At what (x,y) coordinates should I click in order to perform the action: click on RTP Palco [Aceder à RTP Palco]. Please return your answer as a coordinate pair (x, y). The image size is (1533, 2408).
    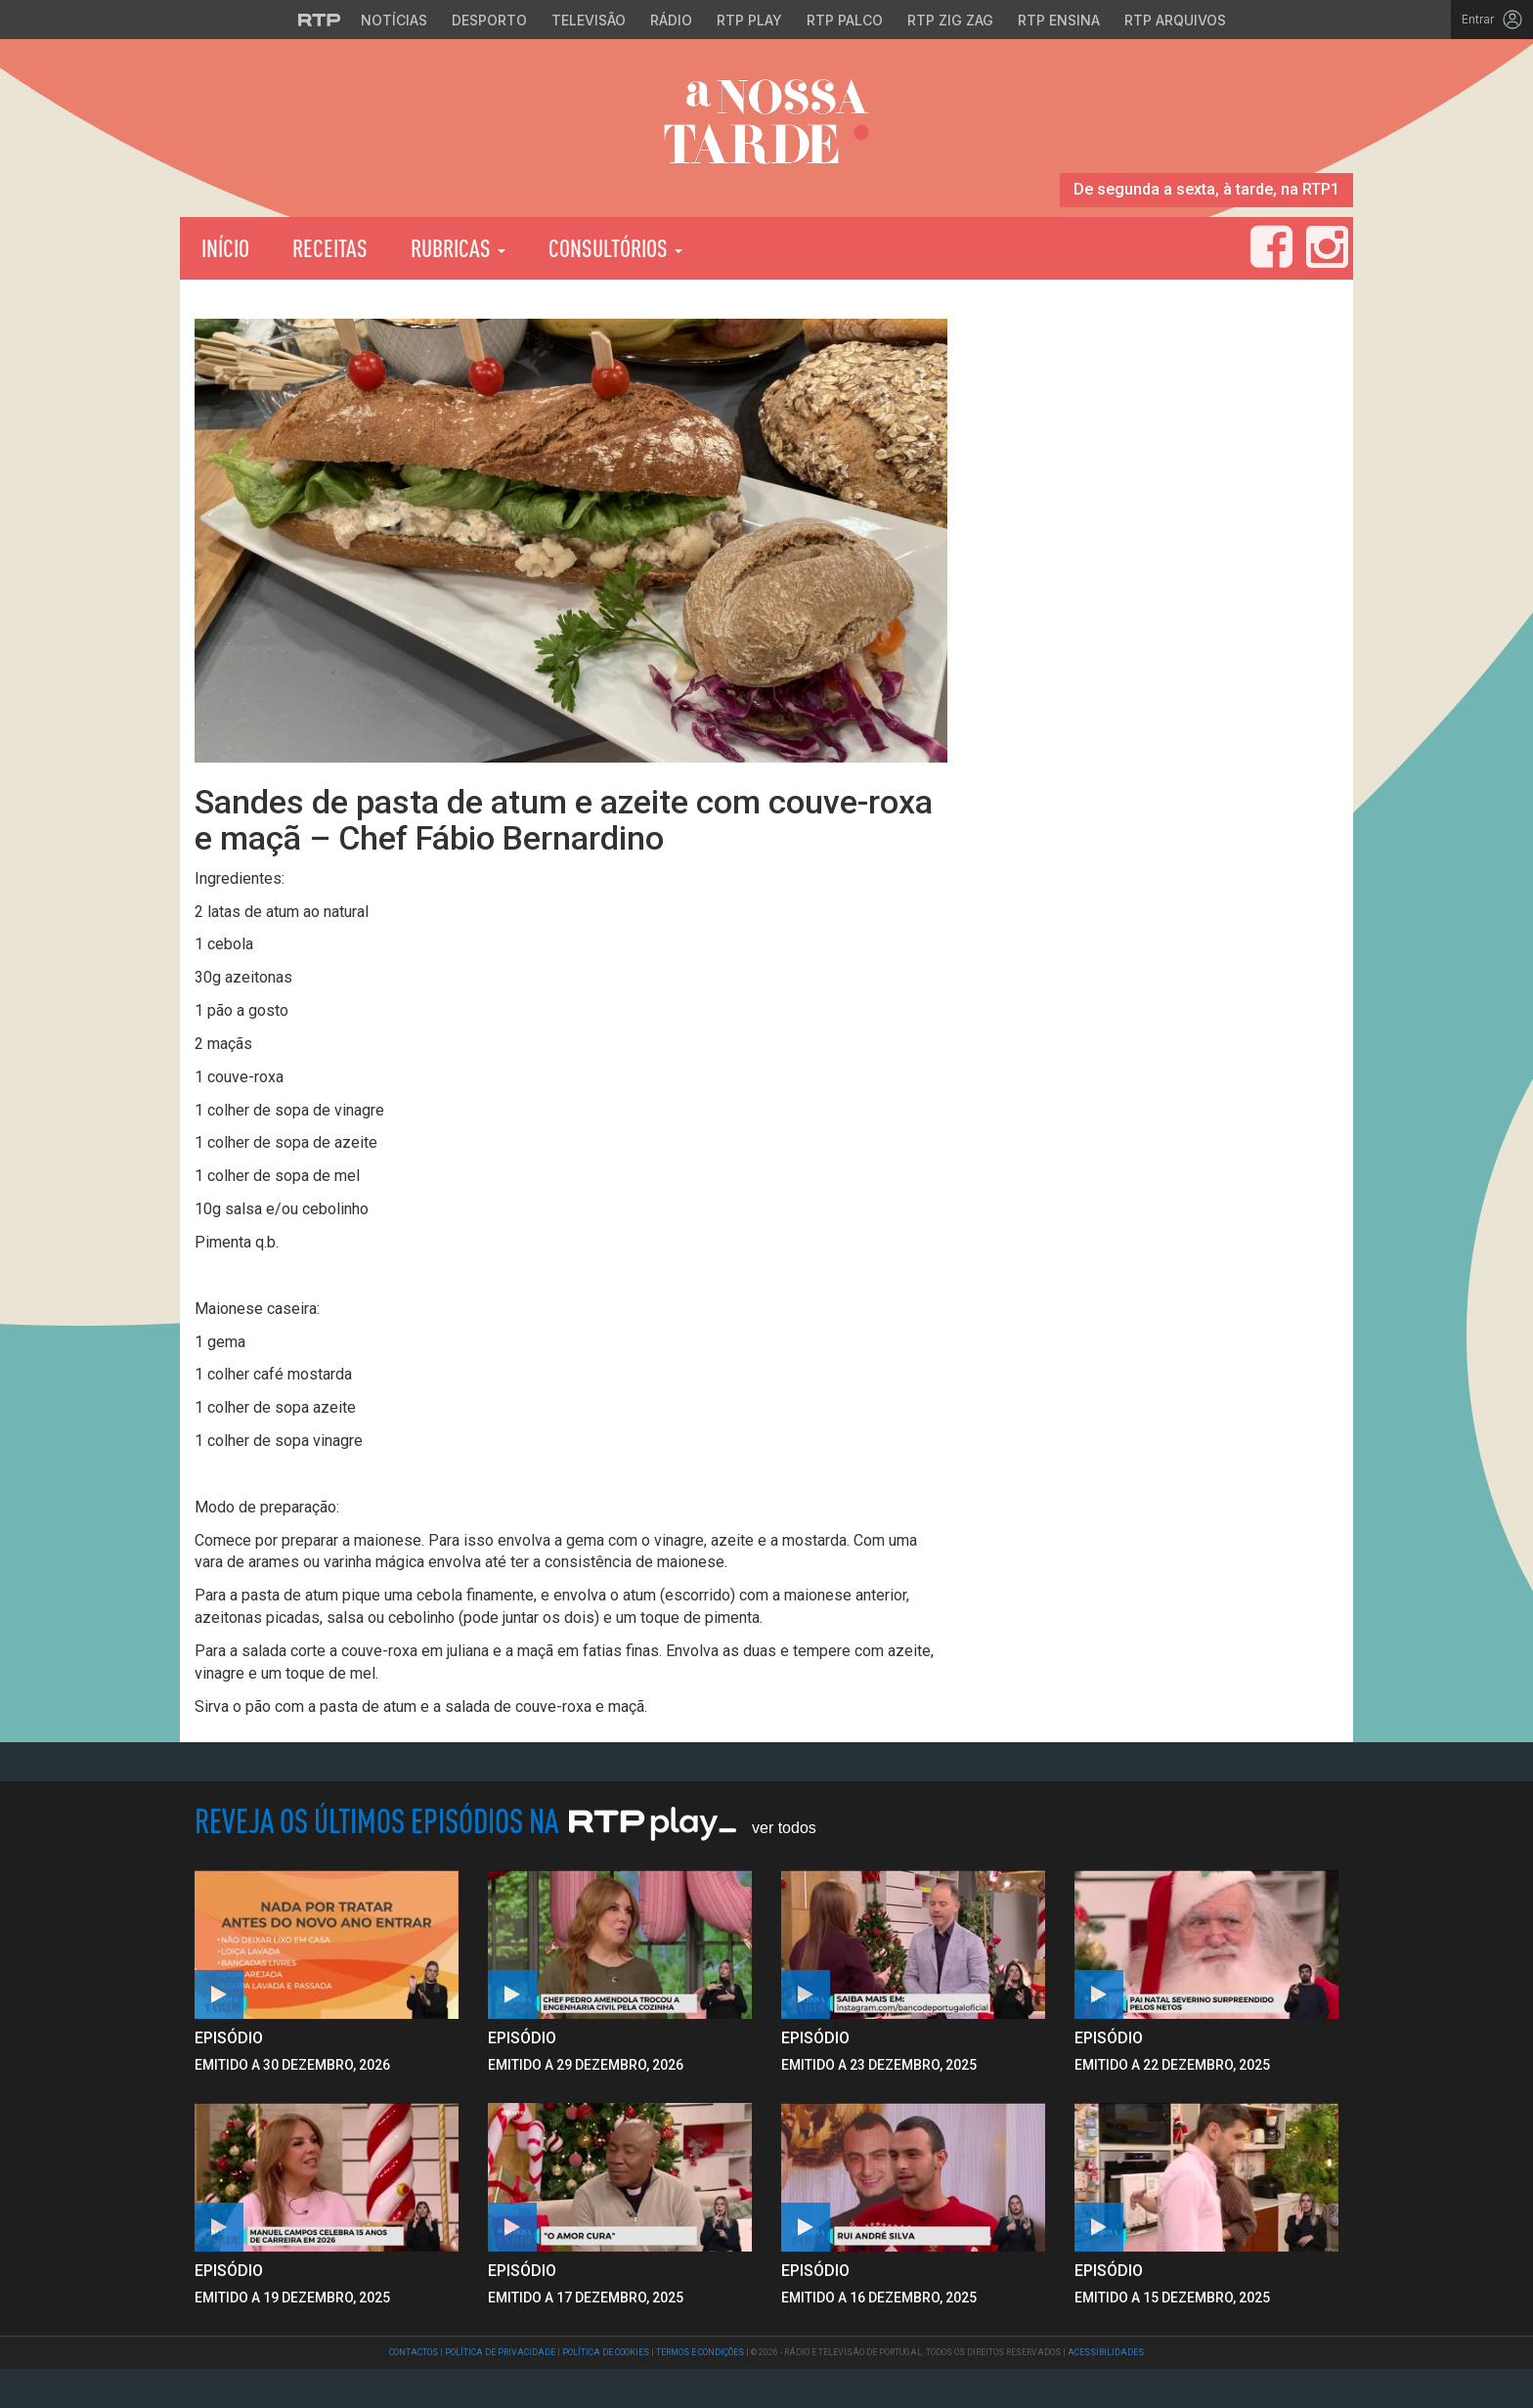
    Looking at the image, I should click on (845, 20).